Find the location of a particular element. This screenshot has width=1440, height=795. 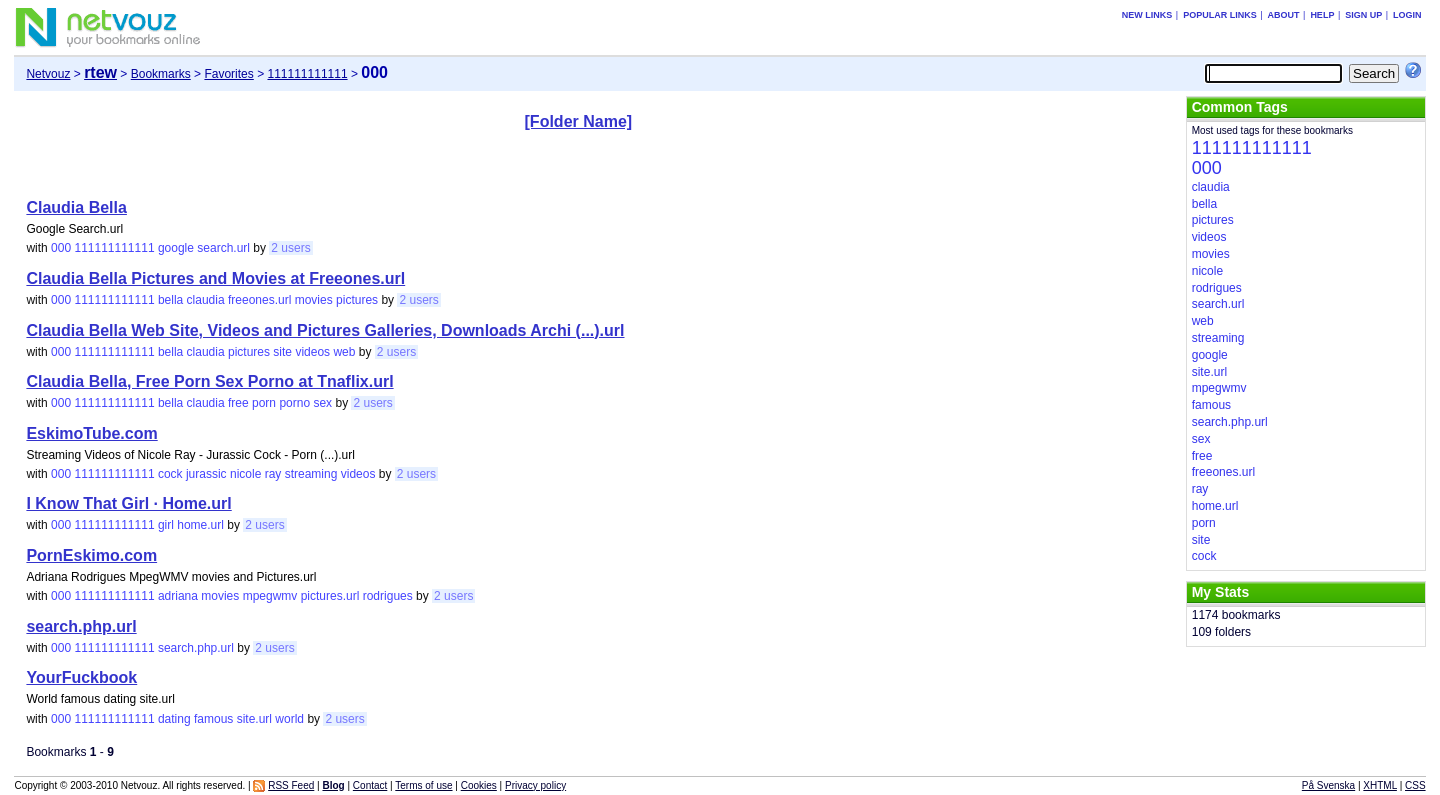

mpegwmv is located at coordinates (270, 596).